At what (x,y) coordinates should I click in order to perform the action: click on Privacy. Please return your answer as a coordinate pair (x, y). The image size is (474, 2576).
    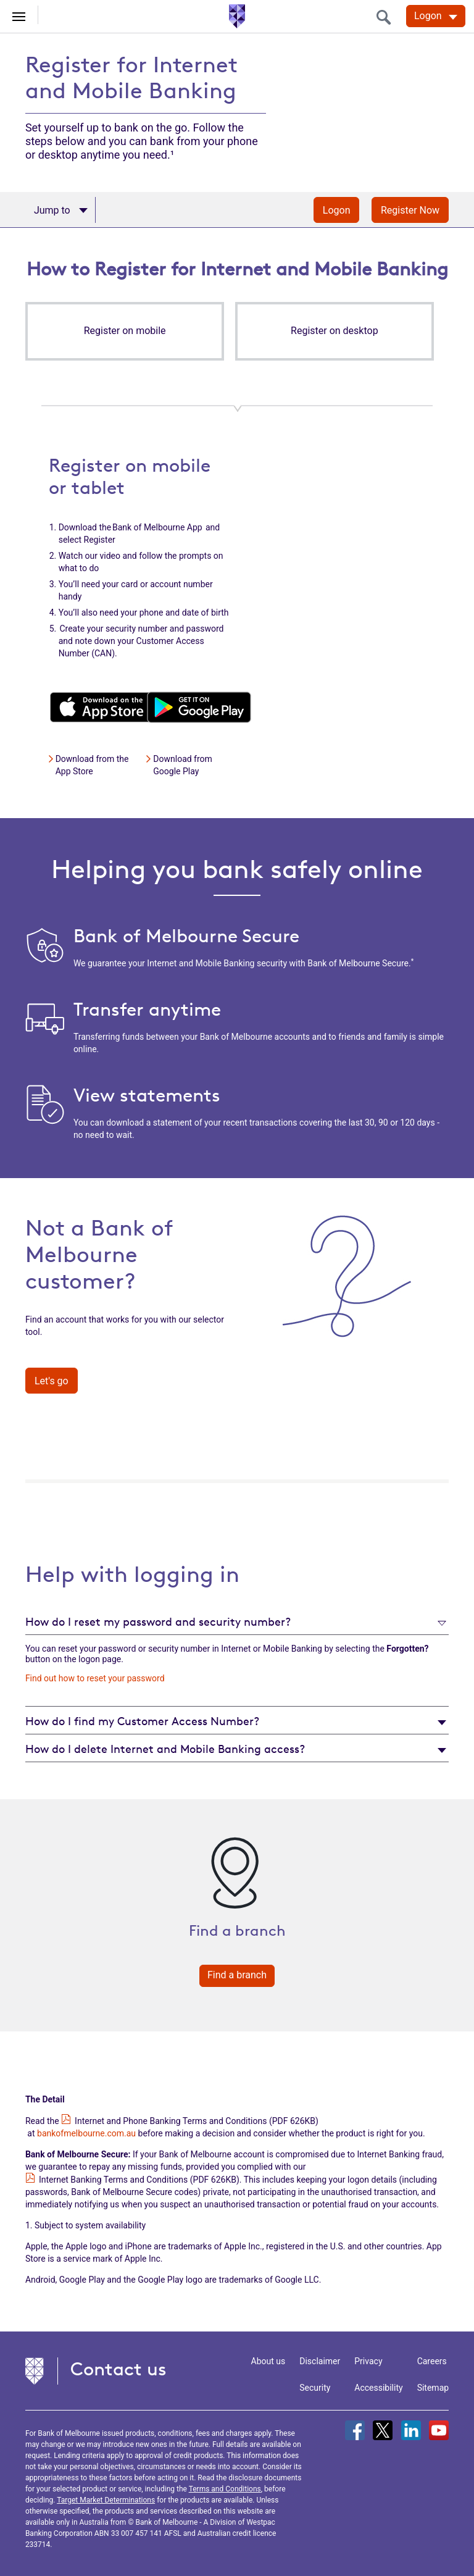
    Looking at the image, I should click on (368, 2361).